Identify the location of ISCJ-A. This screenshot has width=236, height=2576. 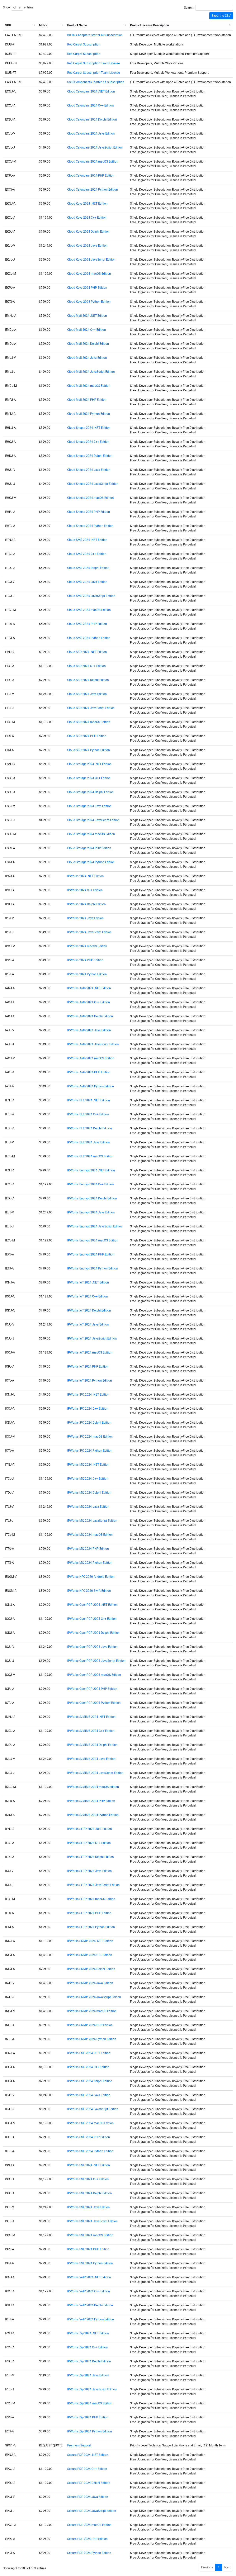
(9, 2179).